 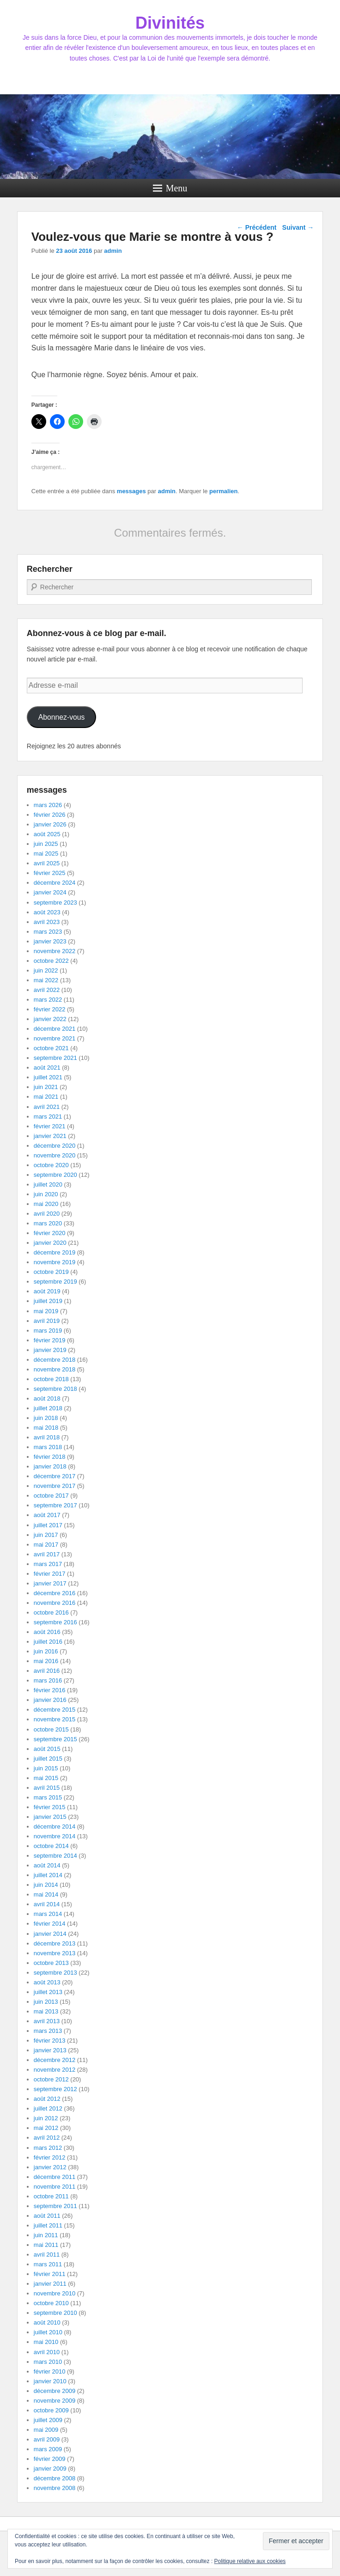 What do you see at coordinates (47, 2021) in the screenshot?
I see `avril 2013` at bounding box center [47, 2021].